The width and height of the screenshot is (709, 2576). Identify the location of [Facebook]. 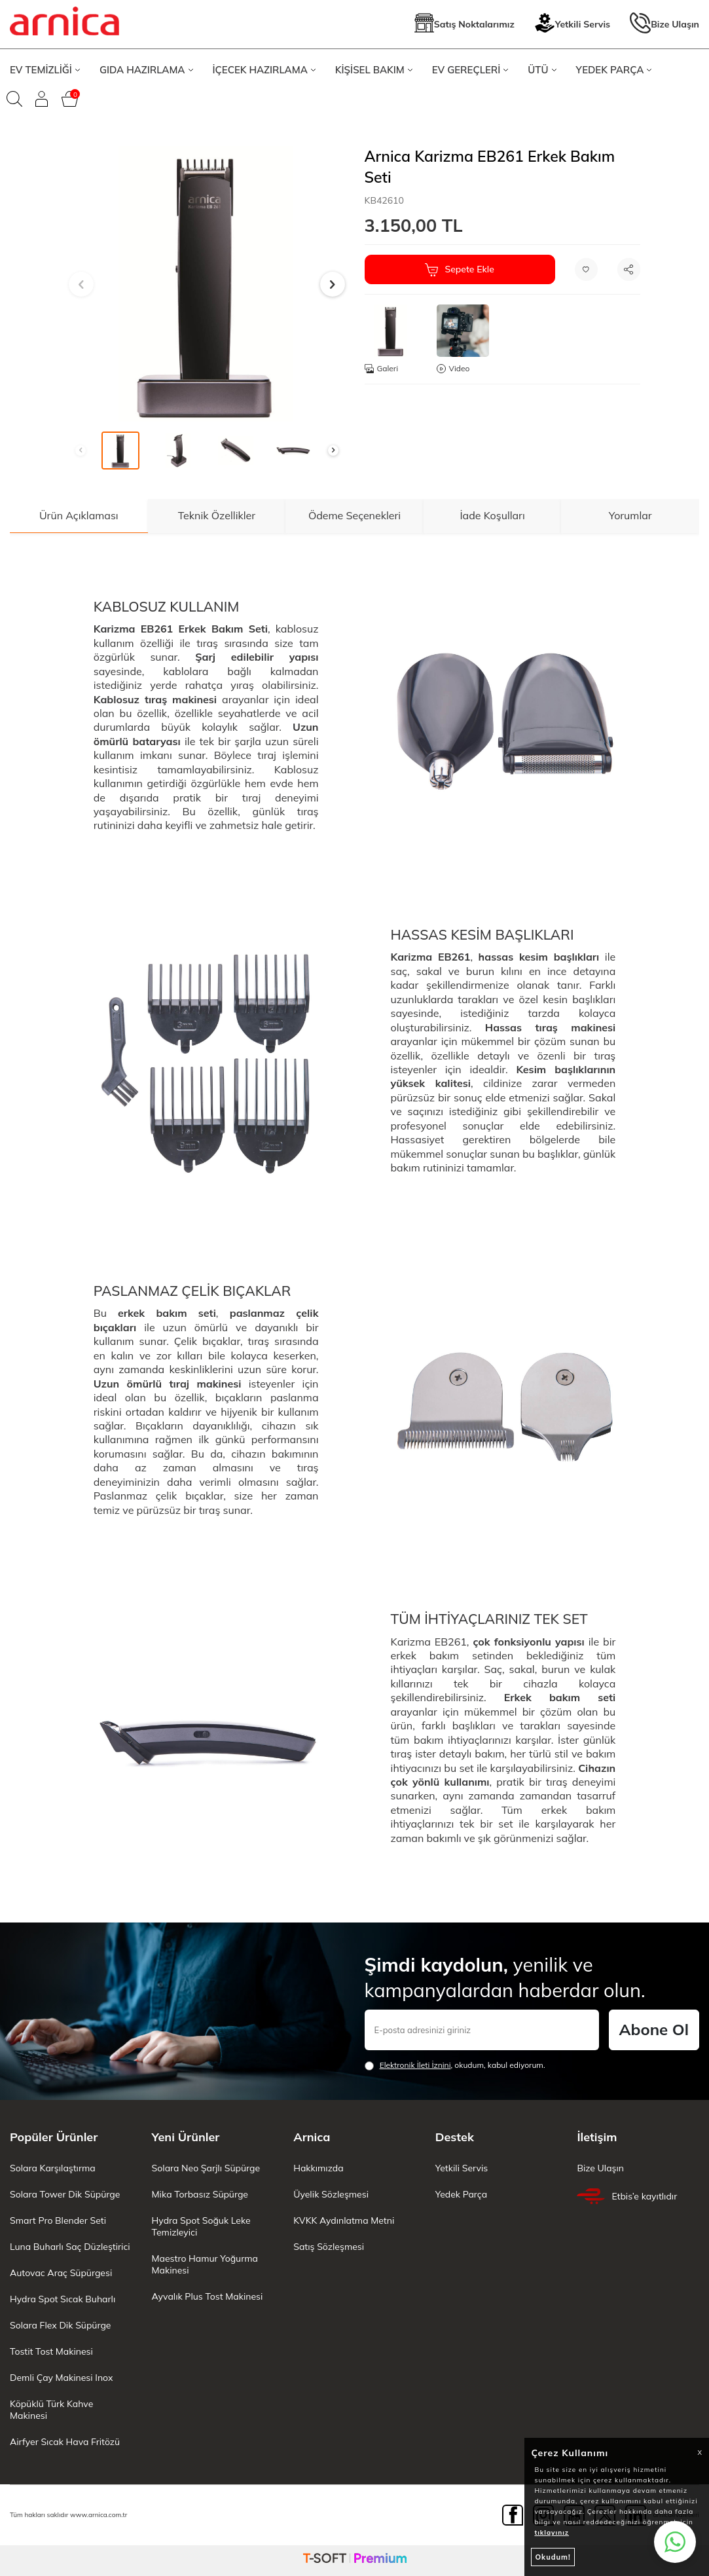
(512, 2515).